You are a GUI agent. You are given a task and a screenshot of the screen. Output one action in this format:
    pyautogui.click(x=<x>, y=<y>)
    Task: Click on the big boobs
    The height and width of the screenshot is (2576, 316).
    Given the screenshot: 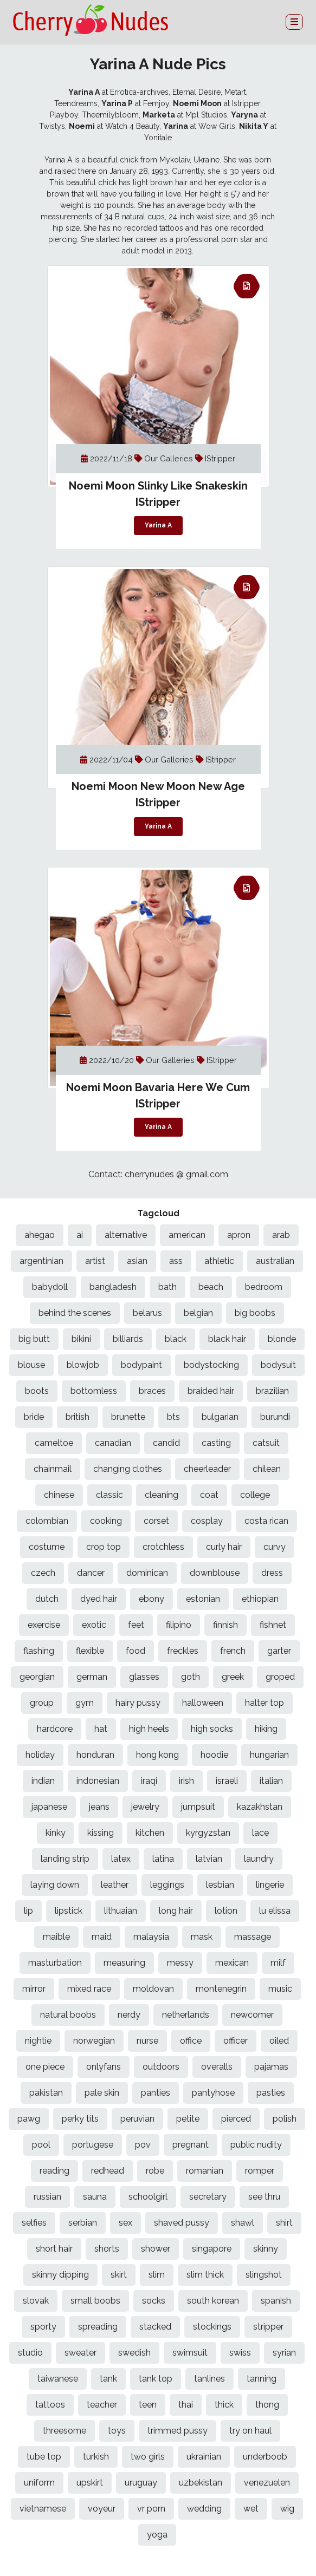 What is the action you would take?
    pyautogui.click(x=255, y=1313)
    